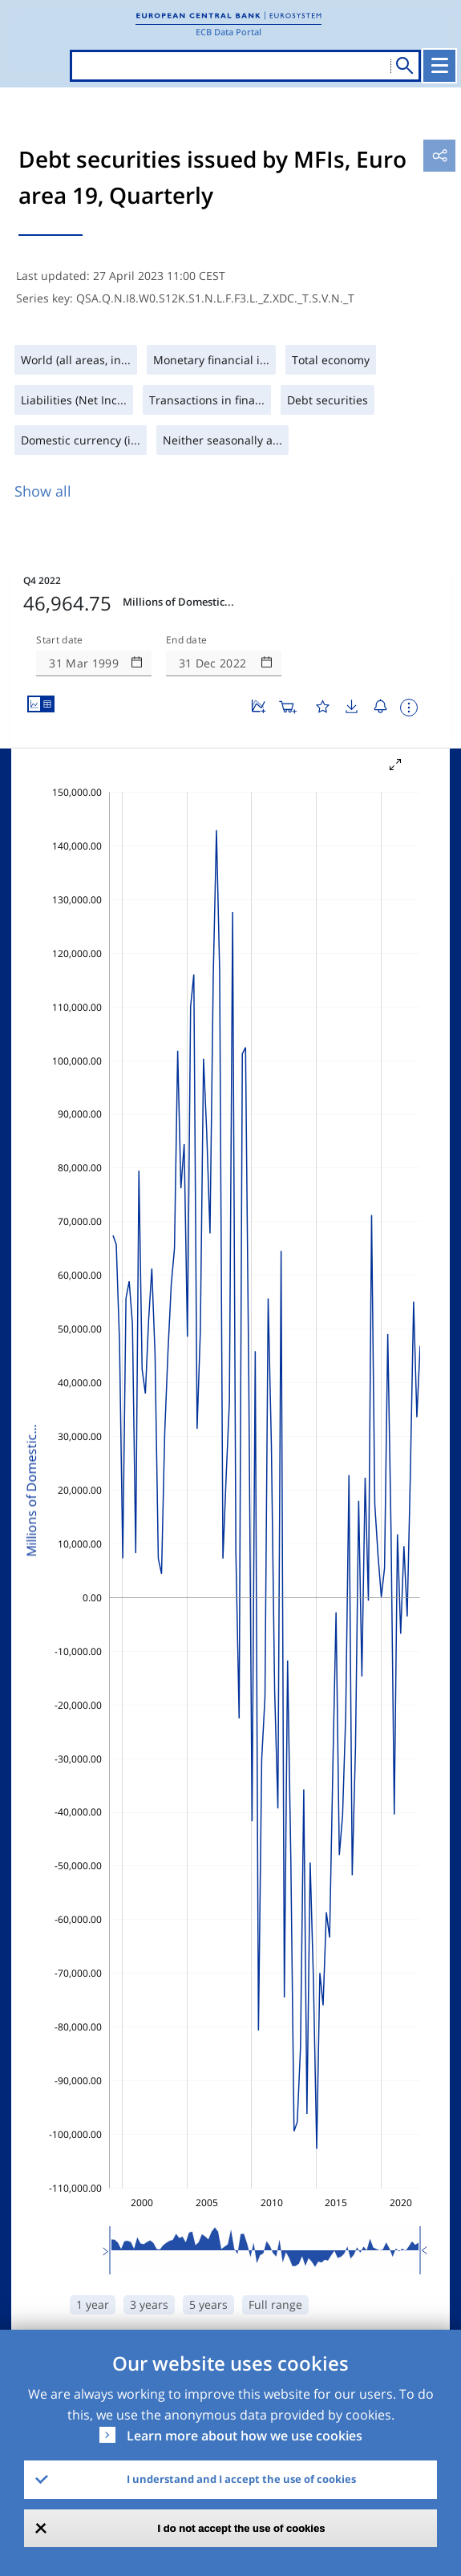 The image size is (461, 2576). Describe the element at coordinates (241, 2479) in the screenshot. I see `I understand and I accept the use of cookies` at that location.